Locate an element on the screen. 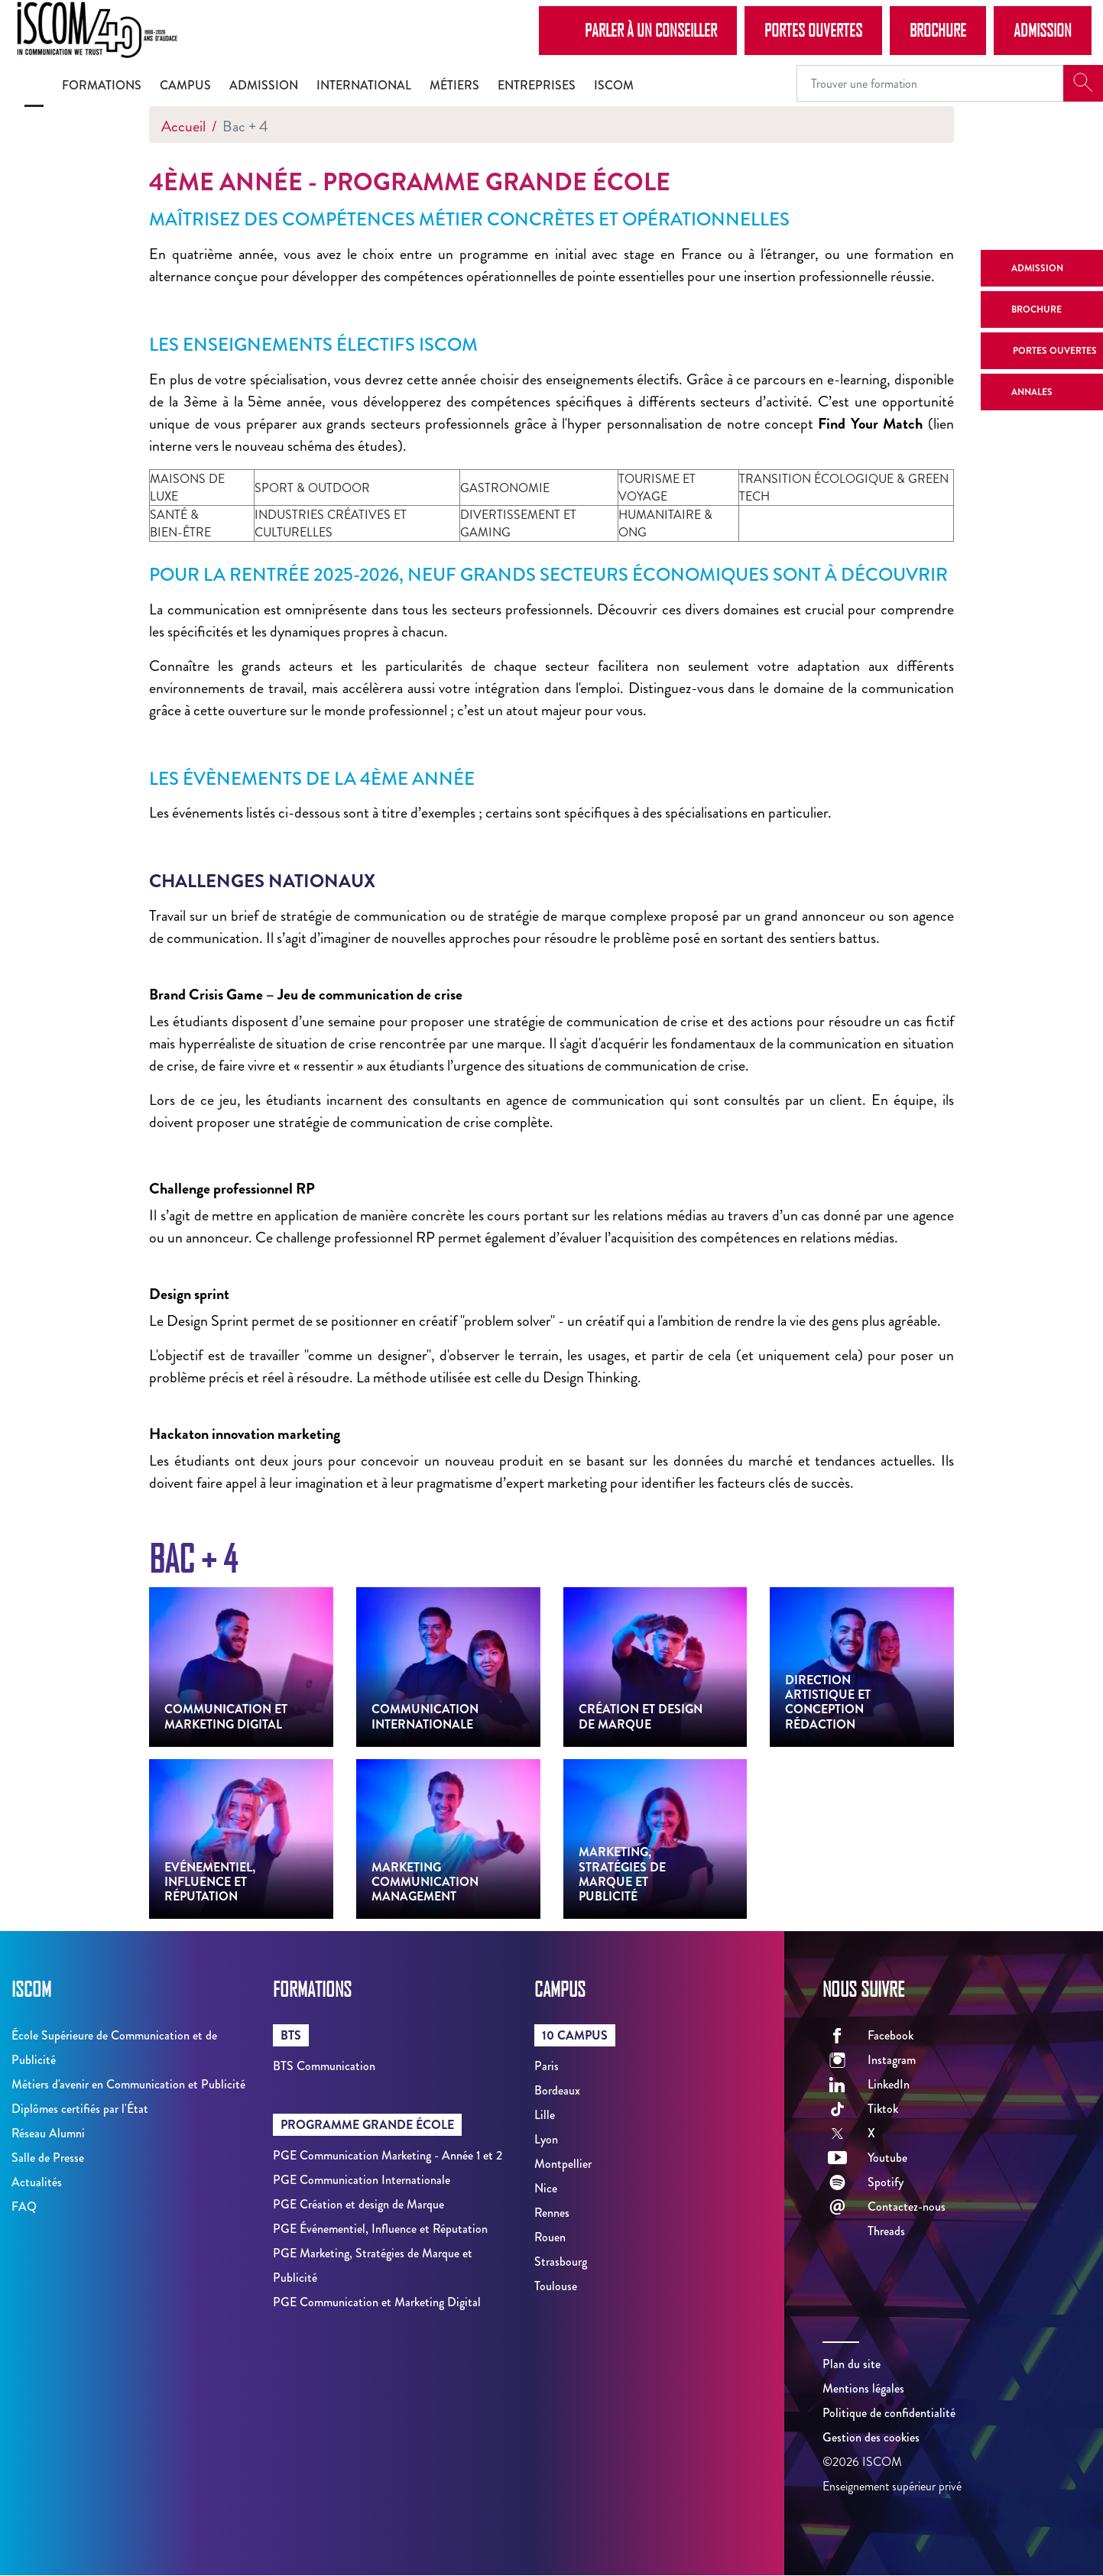 This screenshot has width=1103, height=2576. Toulouse is located at coordinates (555, 2286).